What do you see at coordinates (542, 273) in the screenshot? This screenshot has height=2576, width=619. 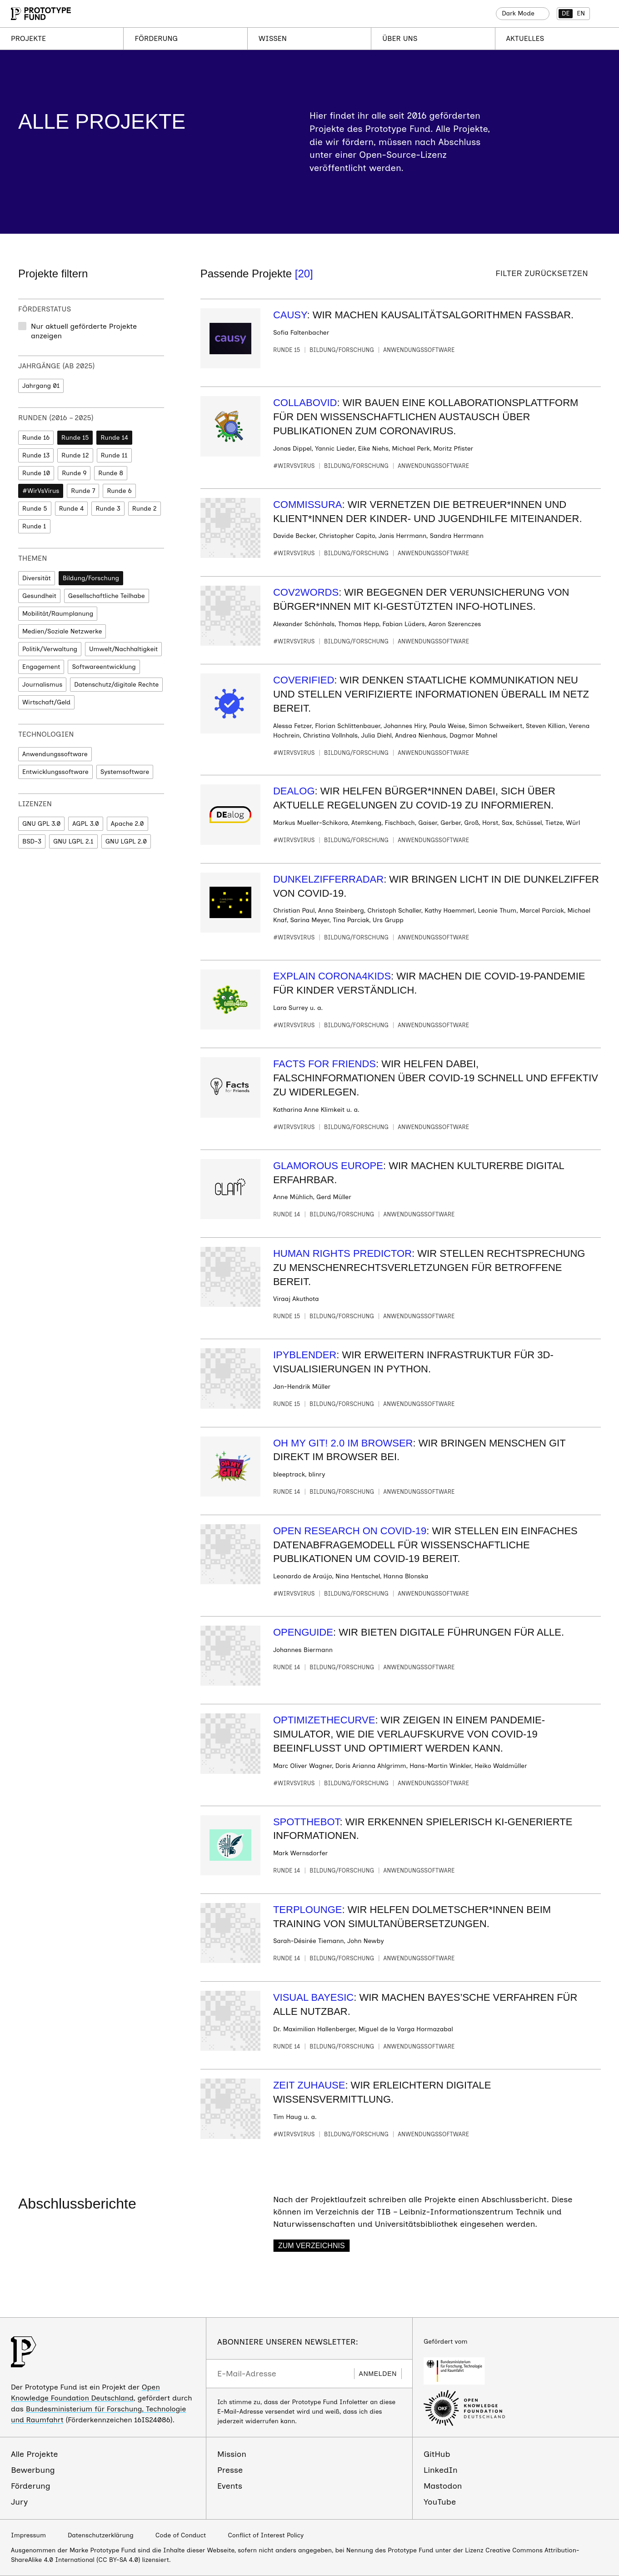 I see `Filter zurücksetzen` at bounding box center [542, 273].